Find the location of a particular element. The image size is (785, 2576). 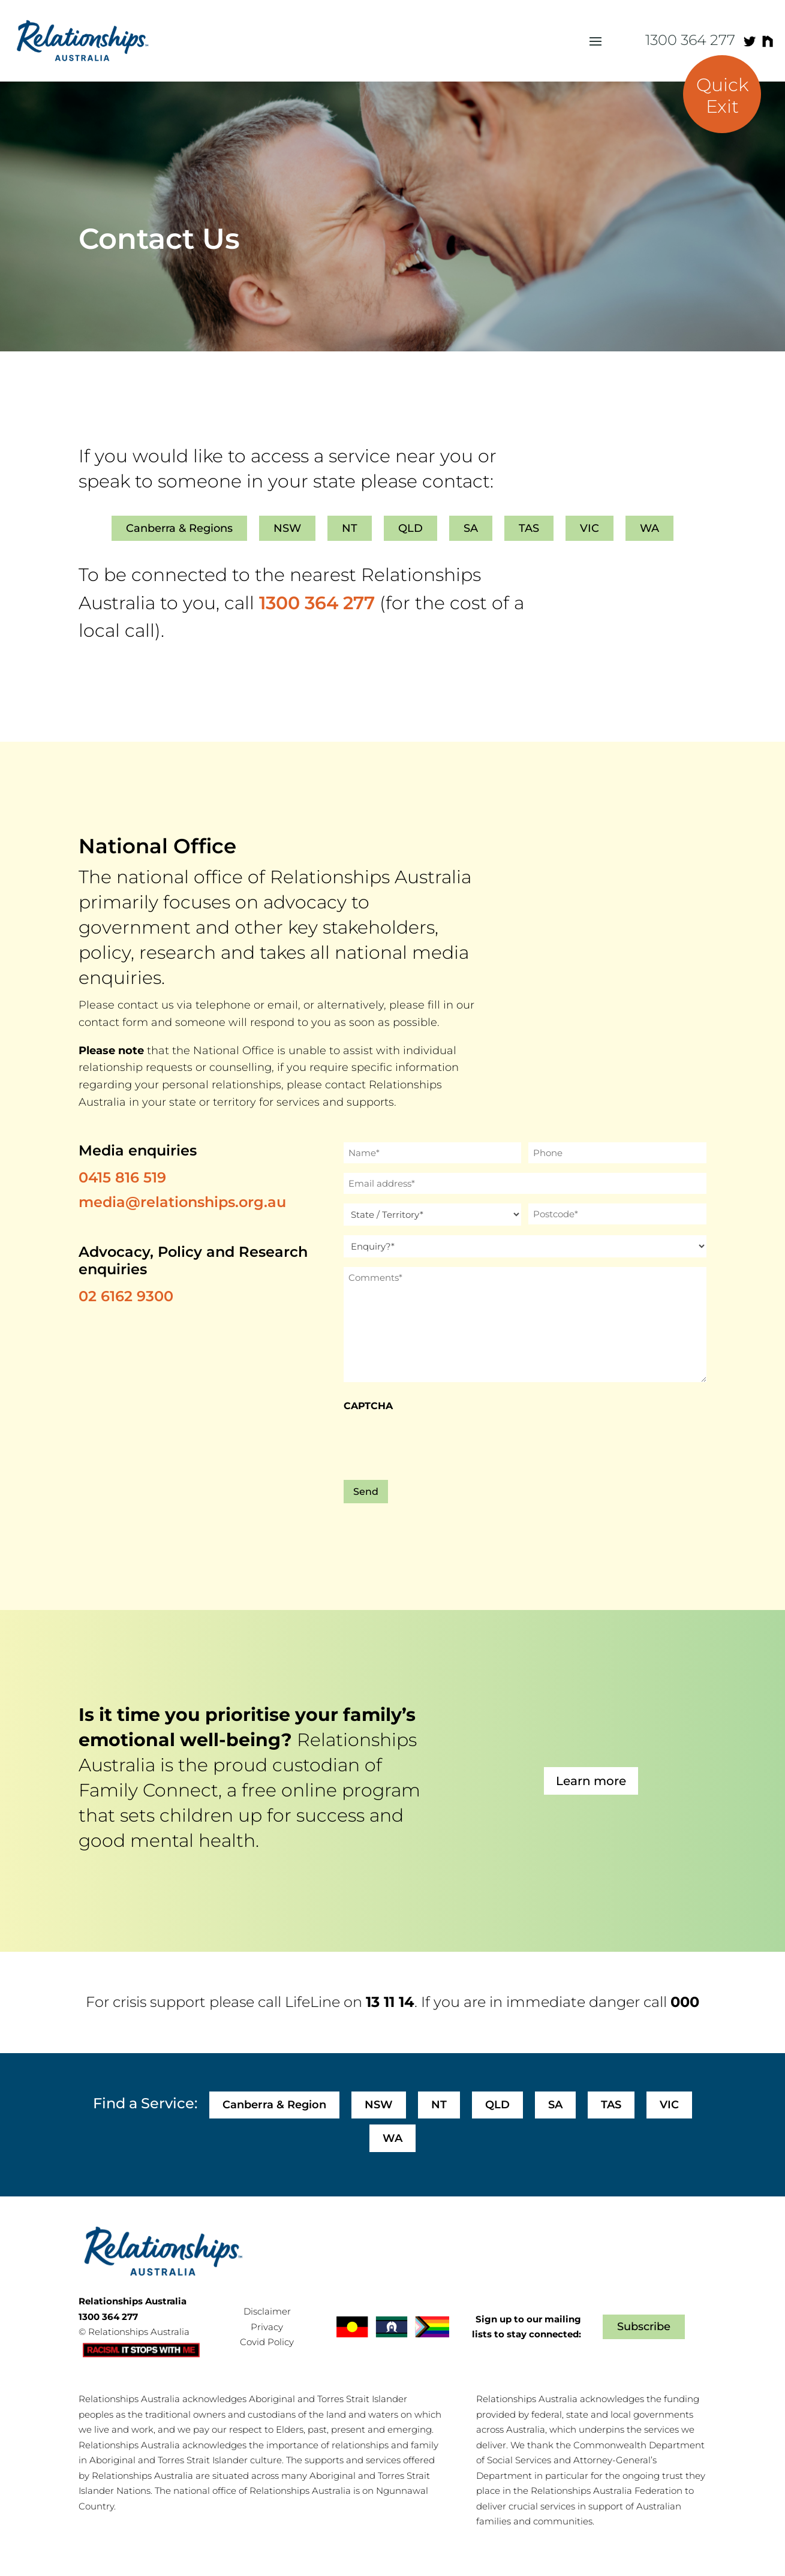

Canberra & Region is located at coordinates (274, 2104).